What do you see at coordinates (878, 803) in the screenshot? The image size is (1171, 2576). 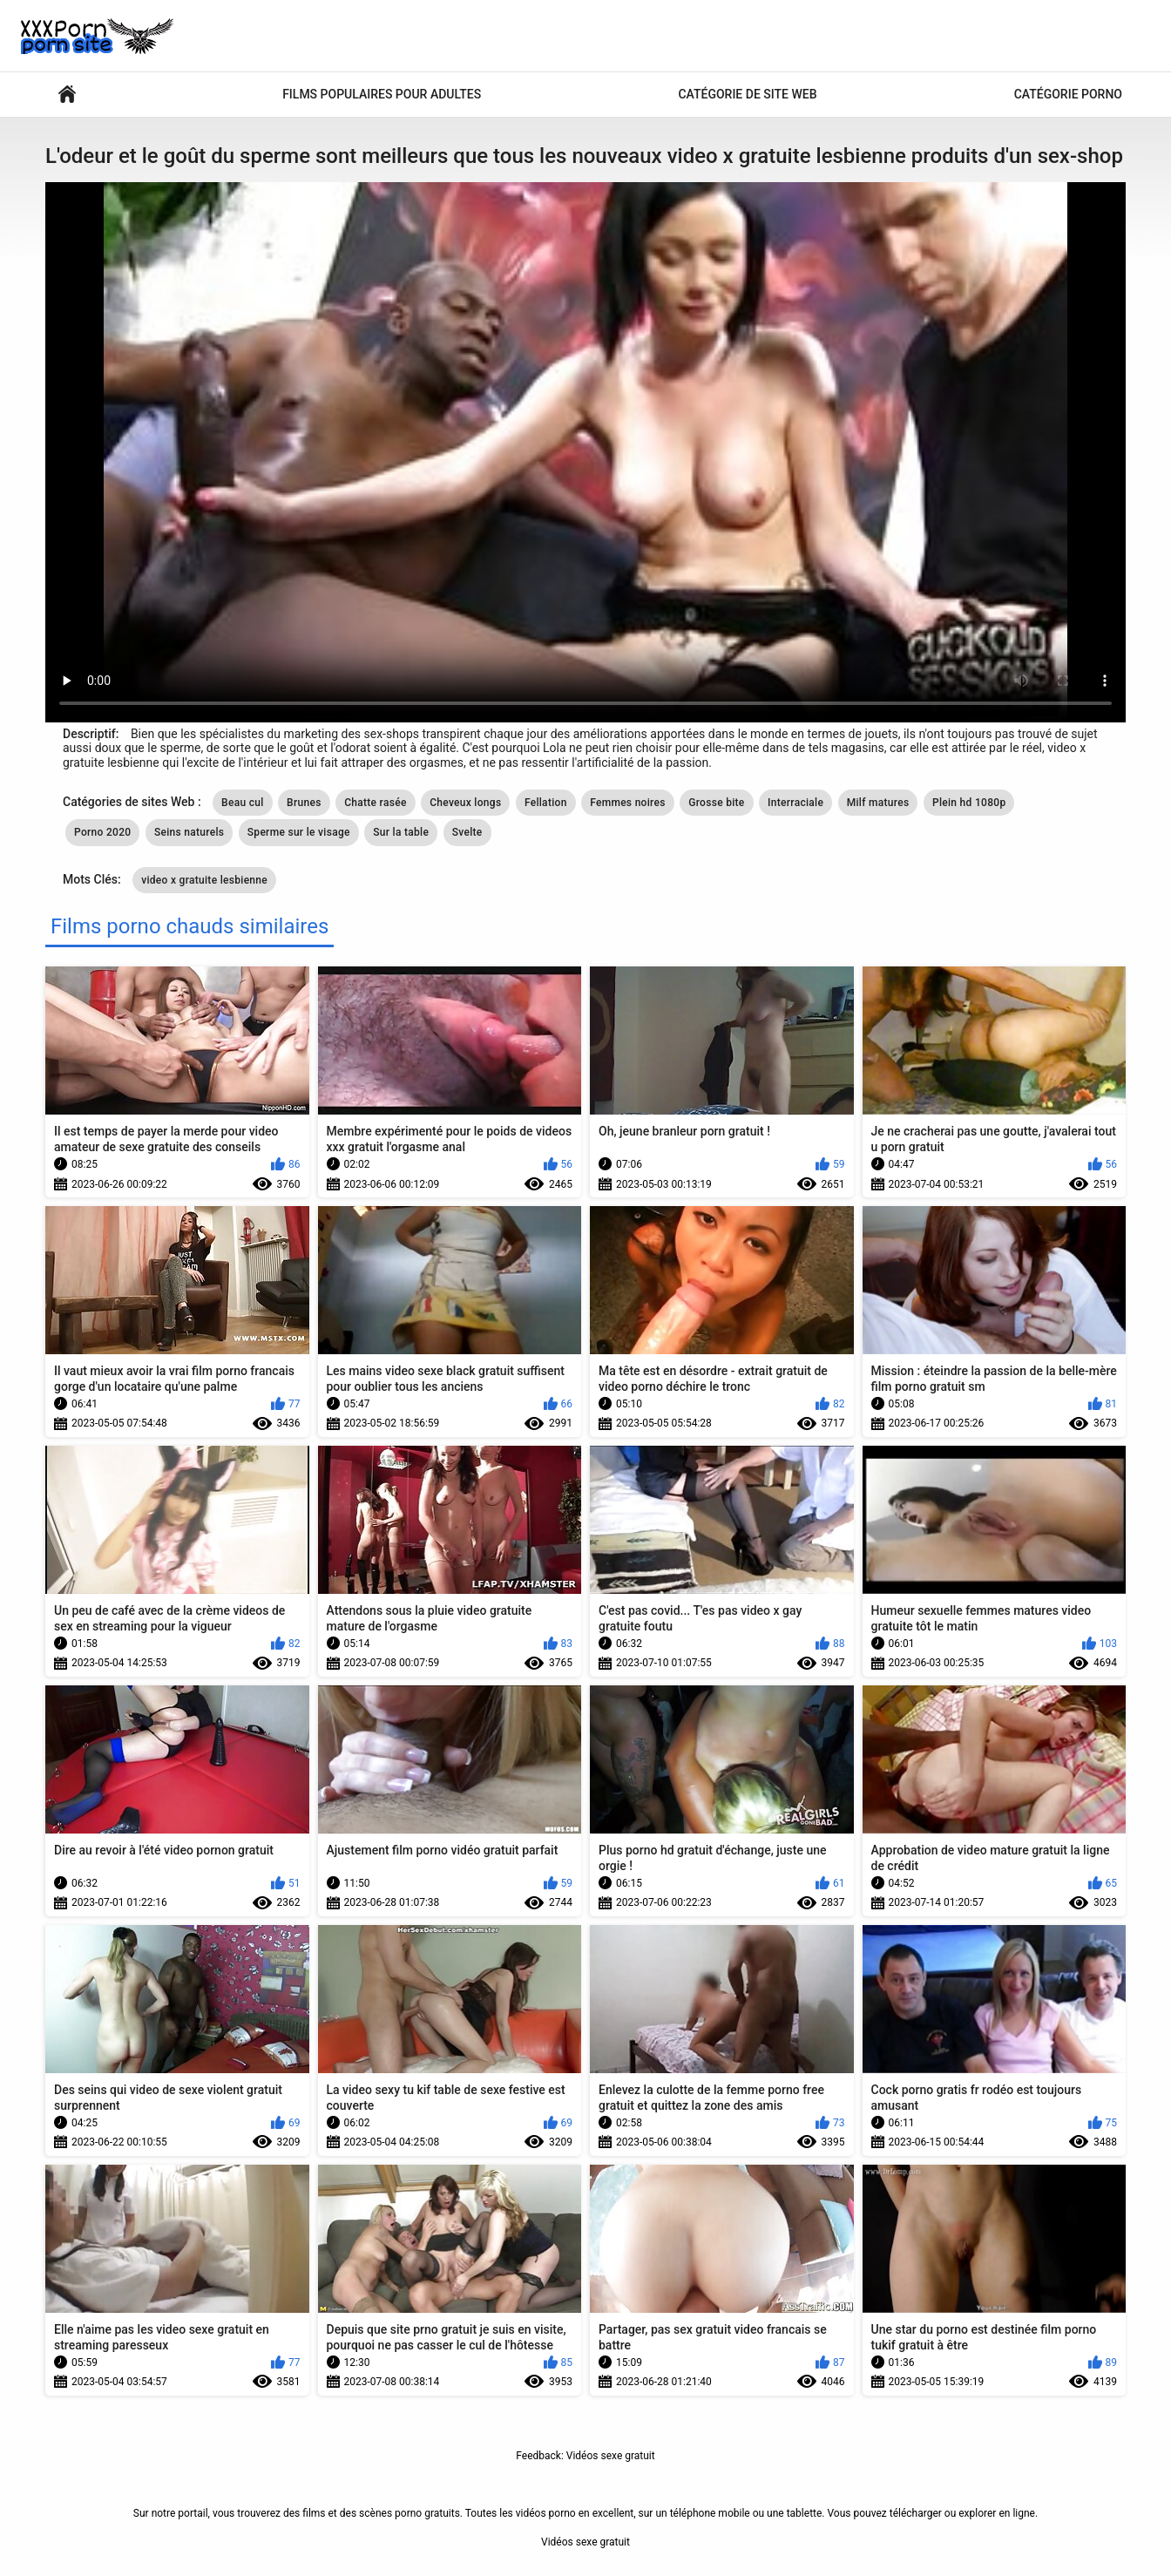 I see `Milf matures` at bounding box center [878, 803].